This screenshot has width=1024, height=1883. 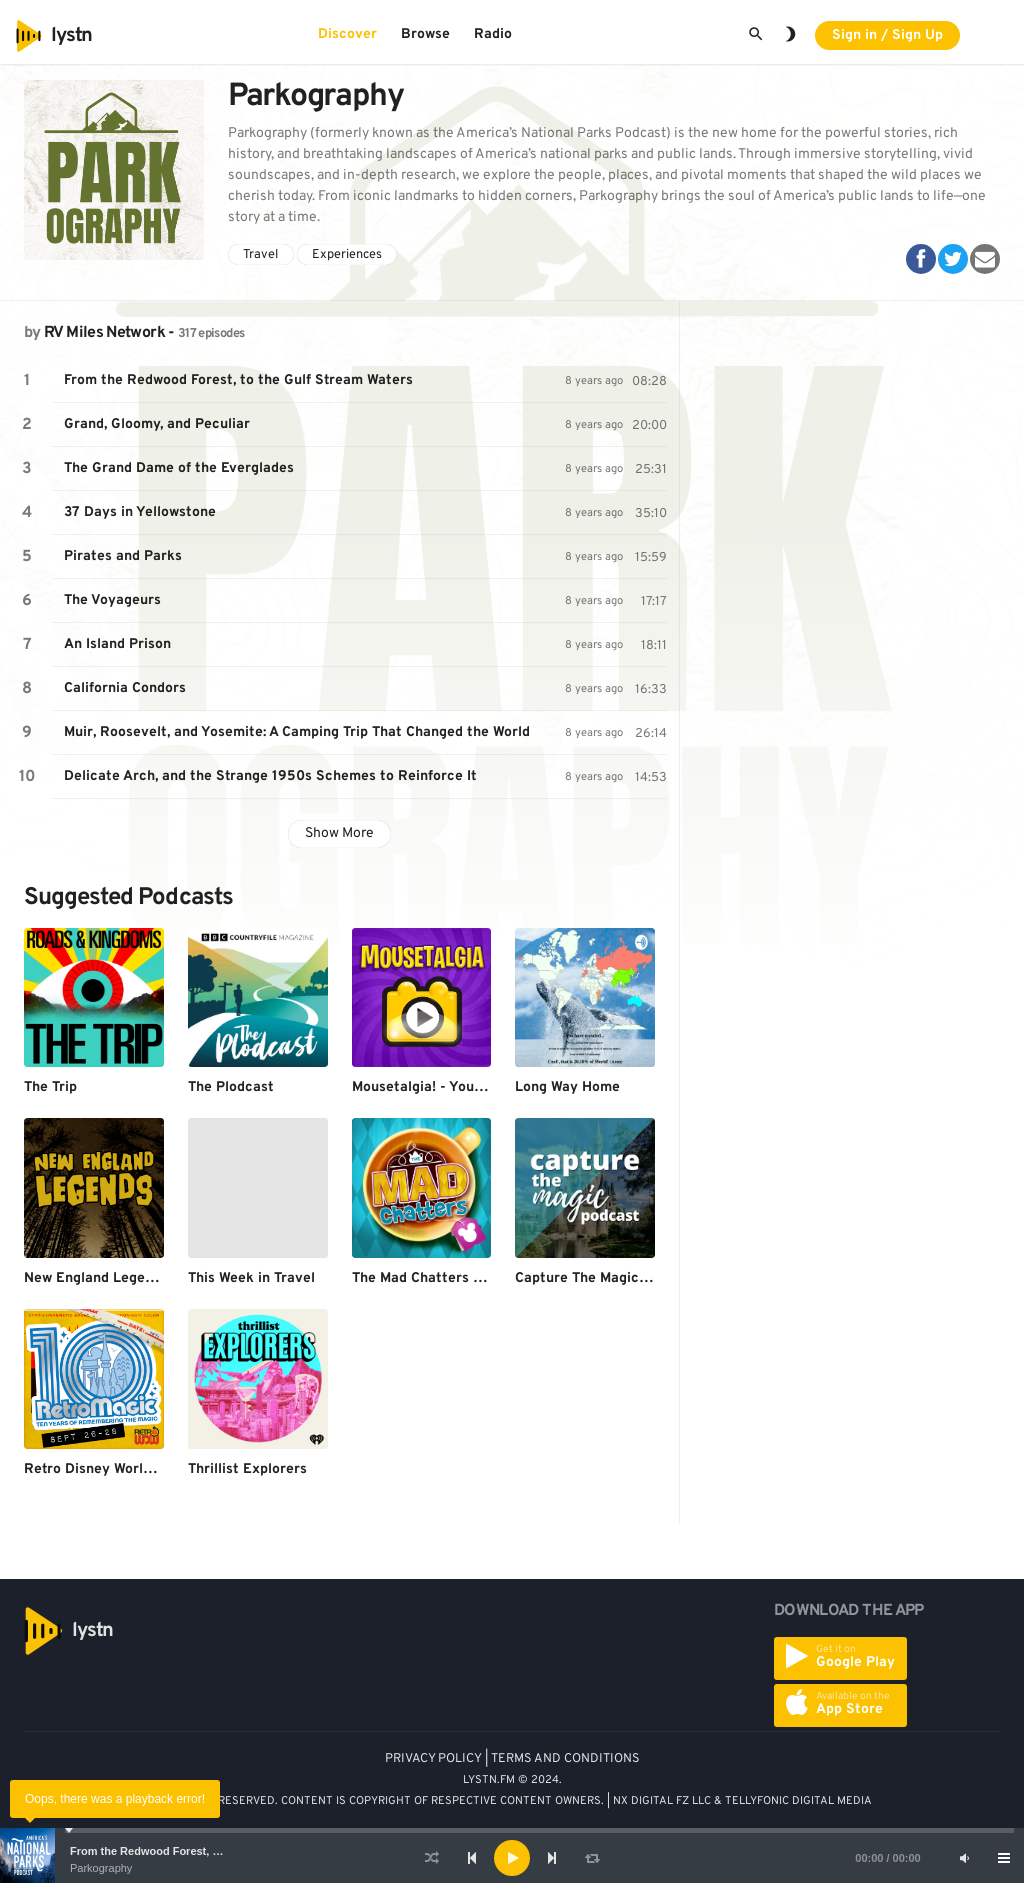 What do you see at coordinates (433, 1759) in the screenshot?
I see `PRIVACY POLICY` at bounding box center [433, 1759].